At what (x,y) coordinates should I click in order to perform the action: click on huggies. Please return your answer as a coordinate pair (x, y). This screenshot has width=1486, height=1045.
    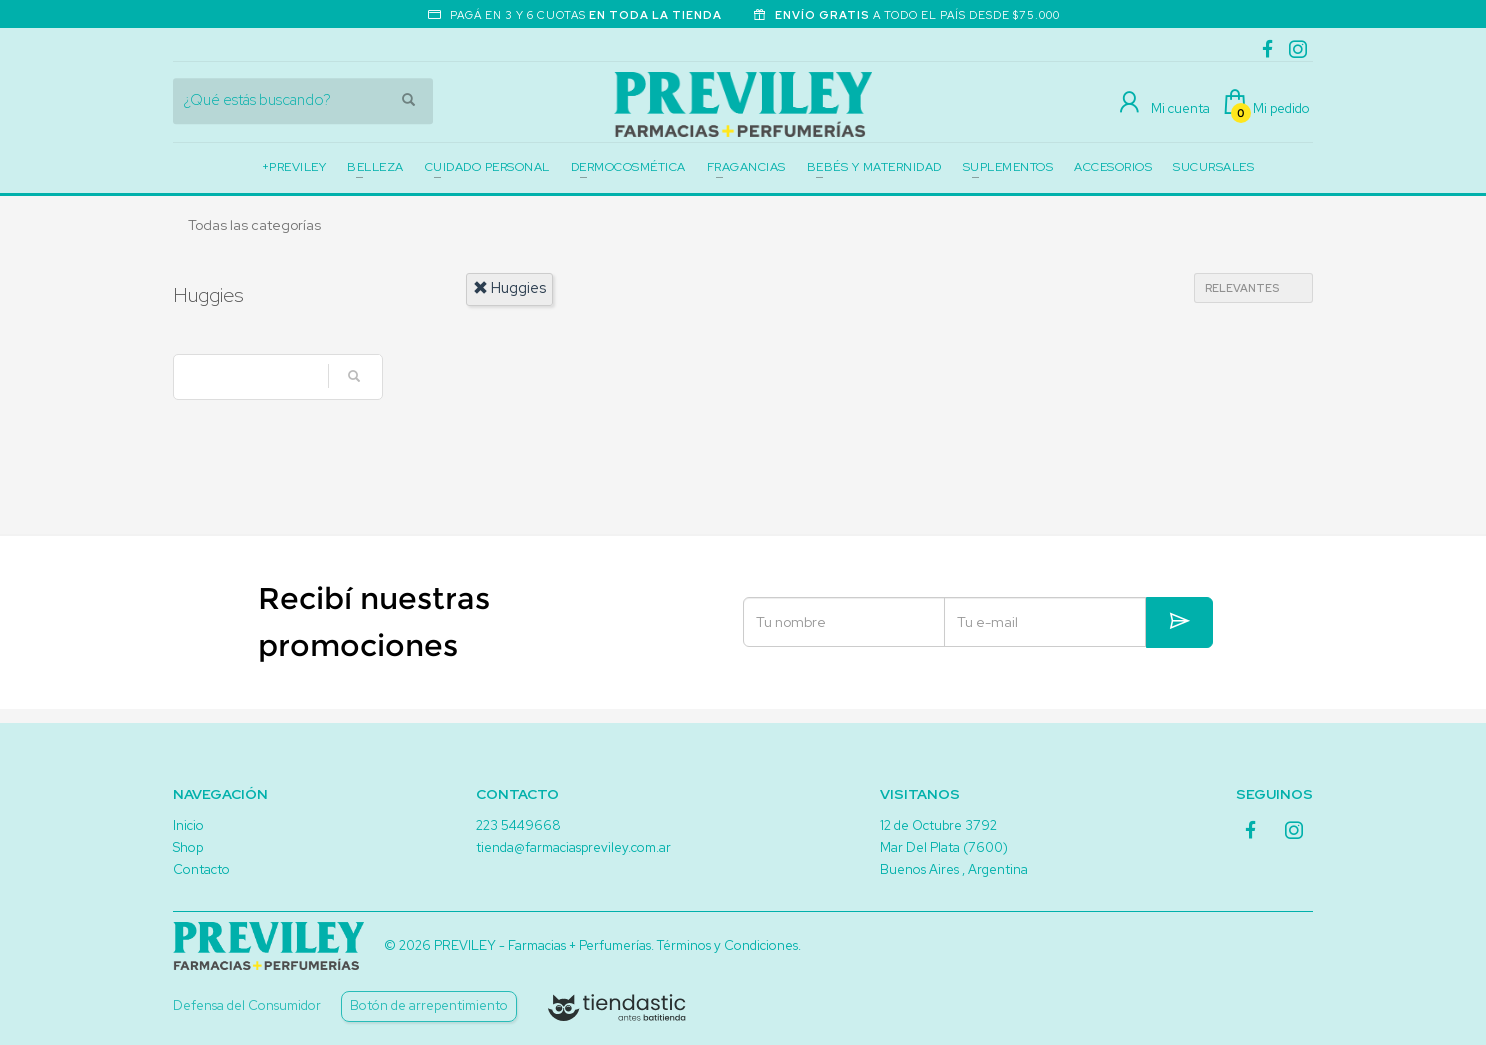
    Looking at the image, I should click on (509, 288).